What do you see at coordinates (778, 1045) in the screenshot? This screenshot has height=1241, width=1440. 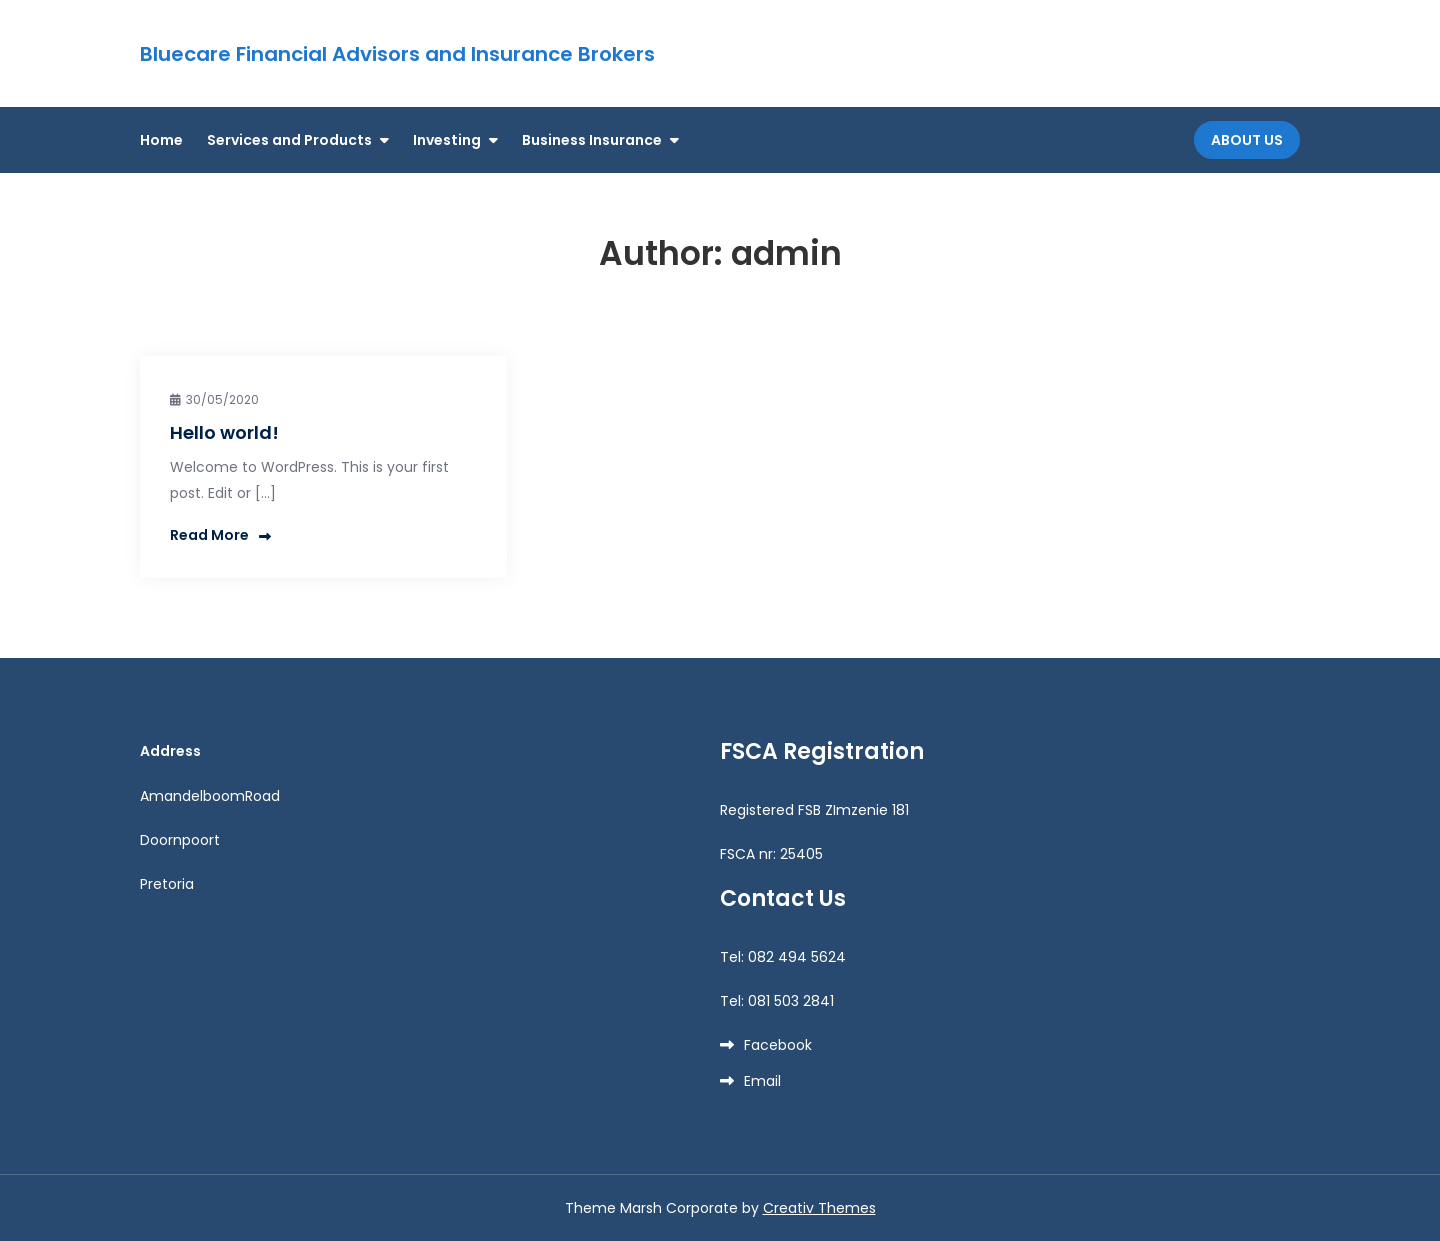 I see `Facebook` at bounding box center [778, 1045].